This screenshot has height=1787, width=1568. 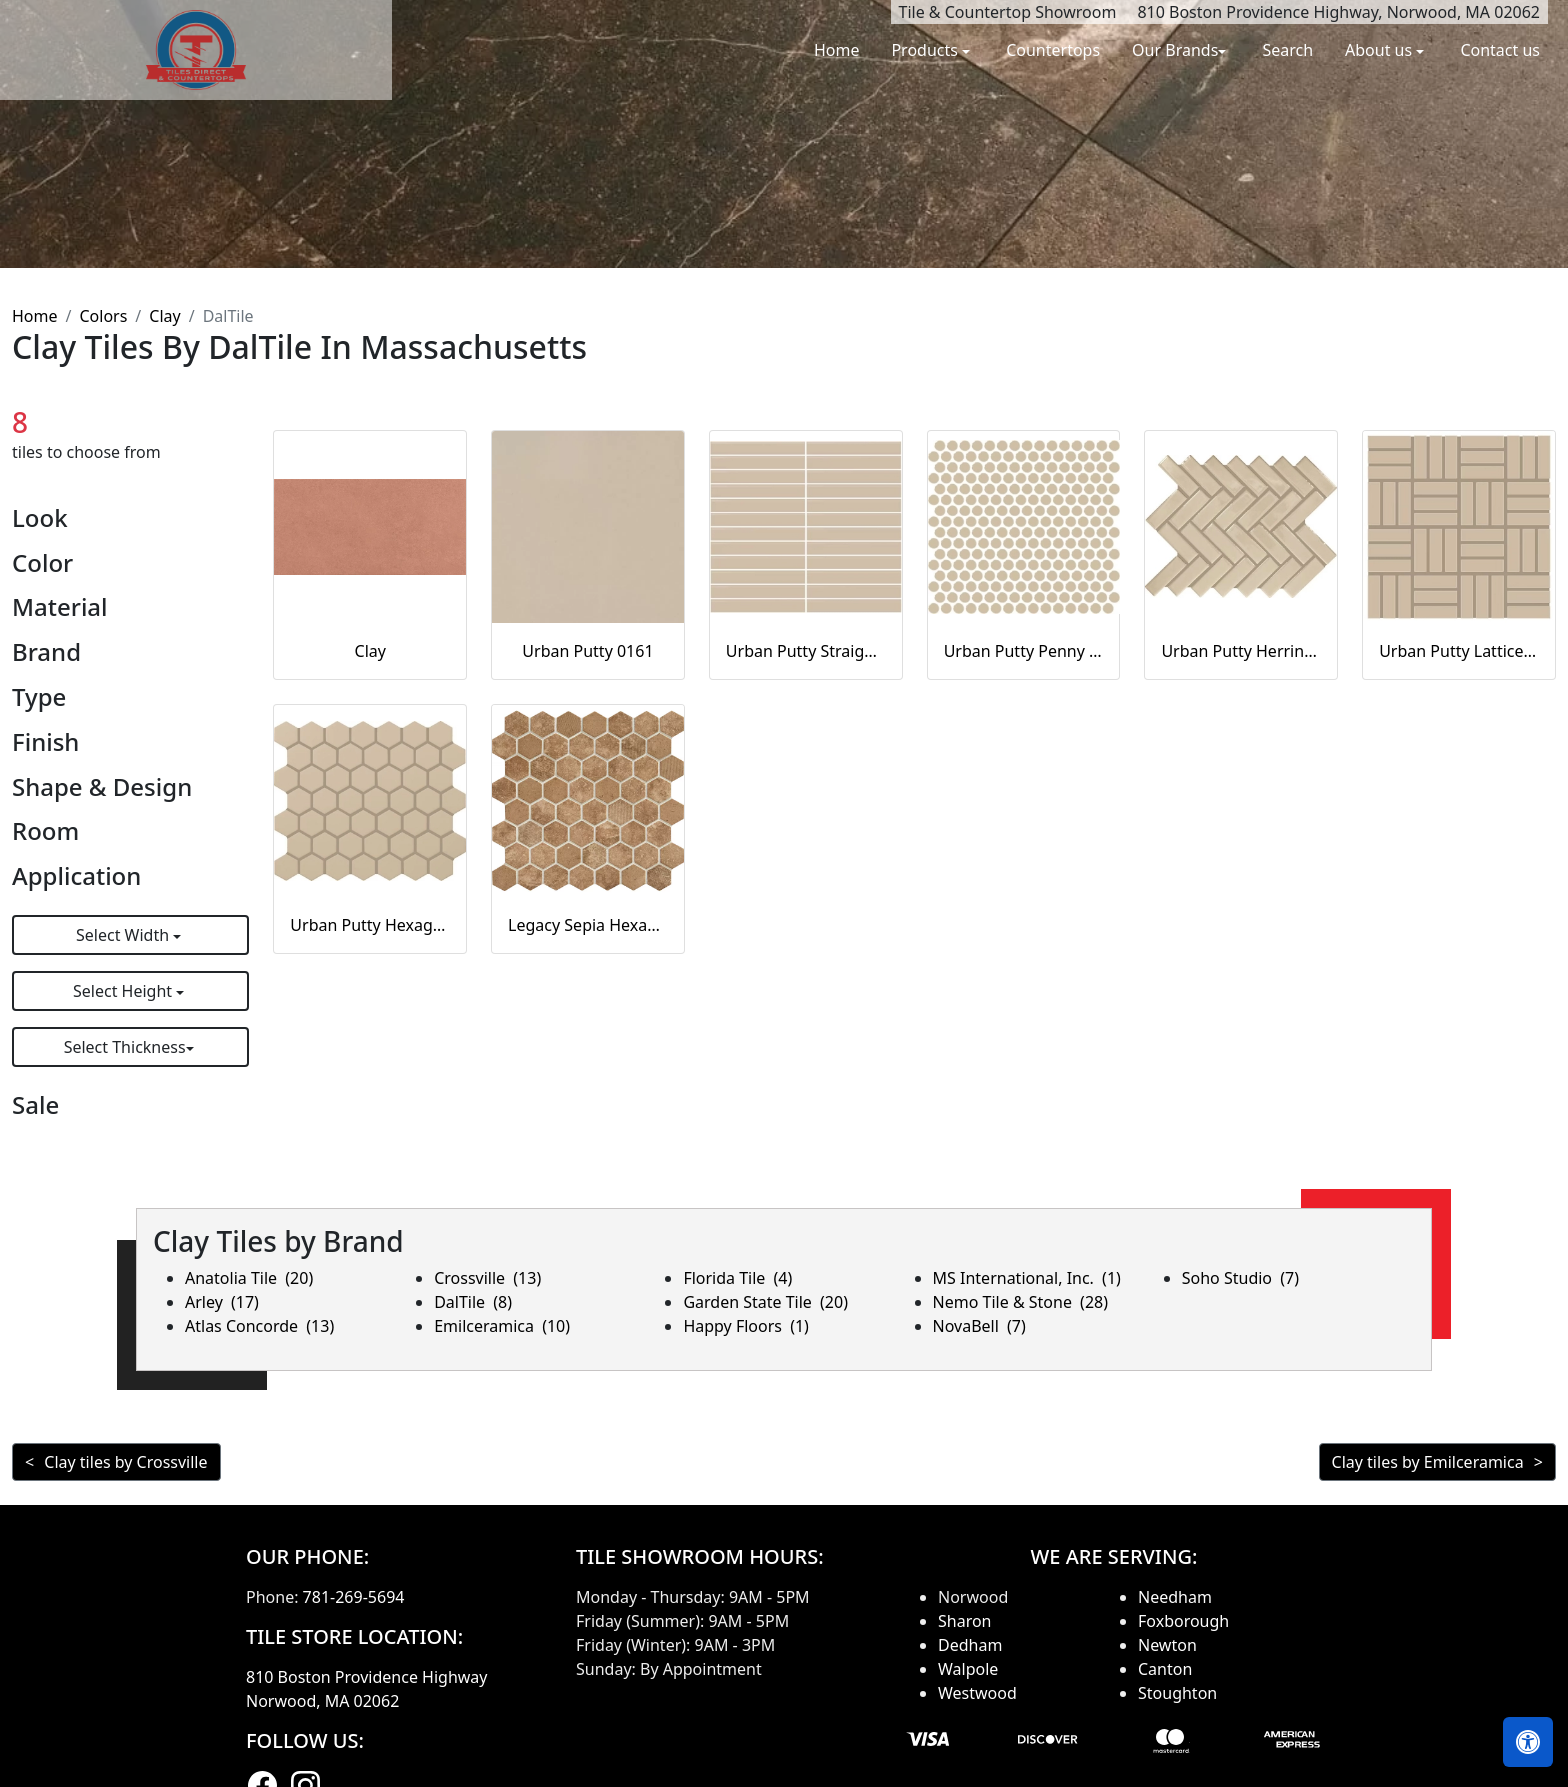 I want to click on 781-269-5694, so click(x=354, y=1597).